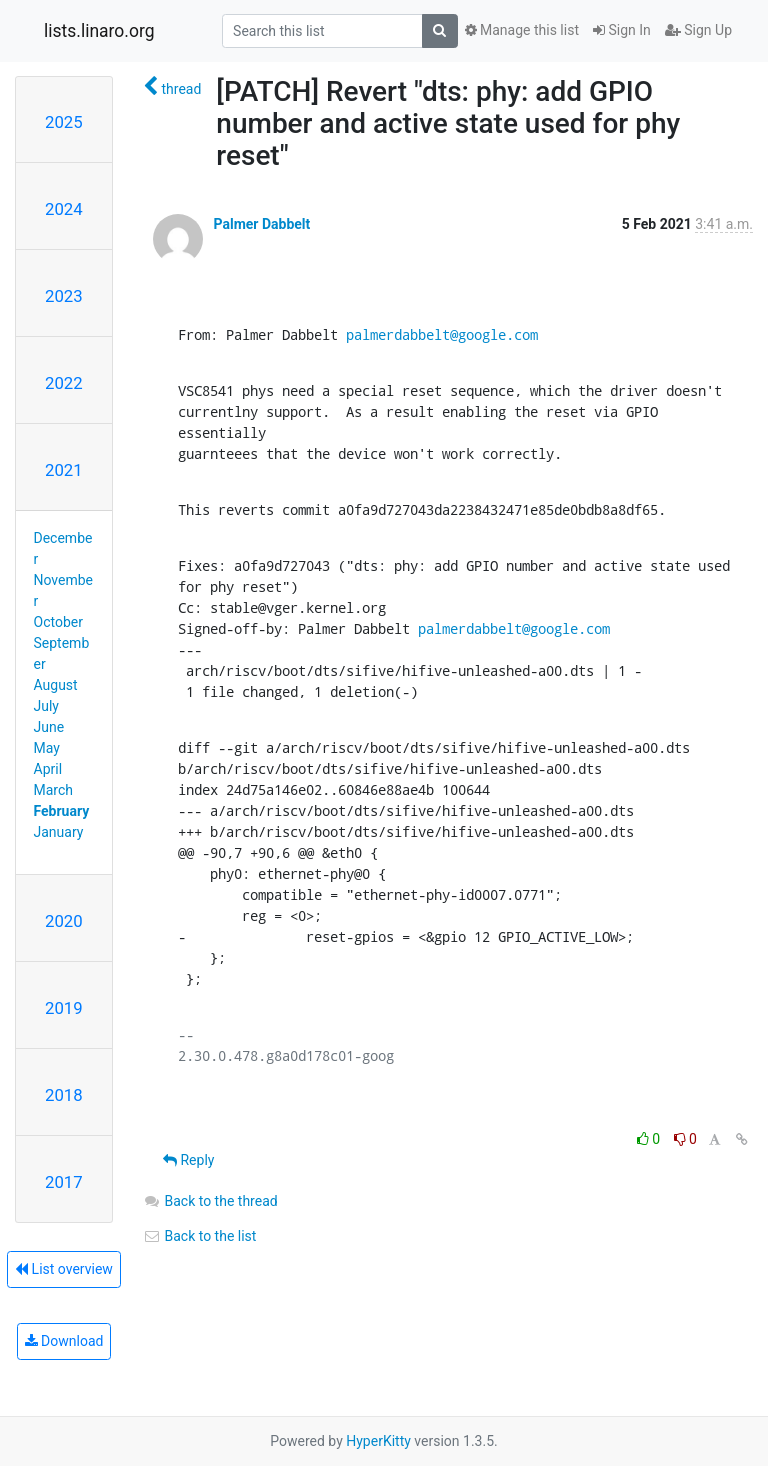 The height and width of the screenshot is (1466, 768). What do you see at coordinates (64, 383) in the screenshot?
I see `2022` at bounding box center [64, 383].